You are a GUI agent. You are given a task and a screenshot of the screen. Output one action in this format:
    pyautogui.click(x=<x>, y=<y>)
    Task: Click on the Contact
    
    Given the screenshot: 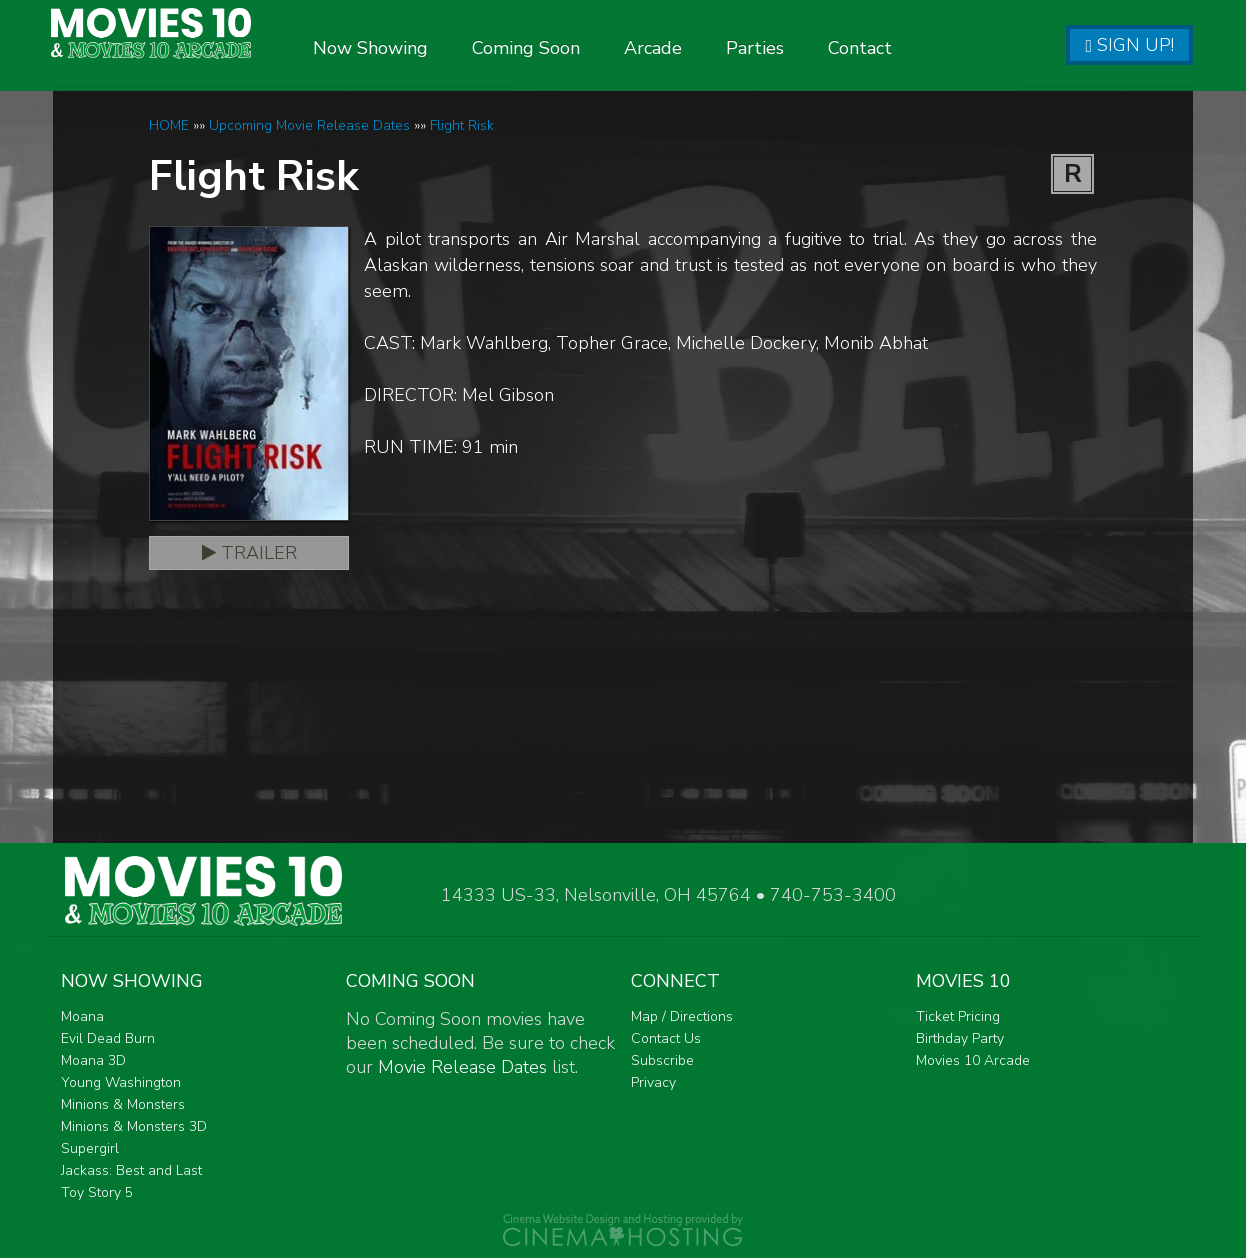 What is the action you would take?
    pyautogui.click(x=901, y=48)
    